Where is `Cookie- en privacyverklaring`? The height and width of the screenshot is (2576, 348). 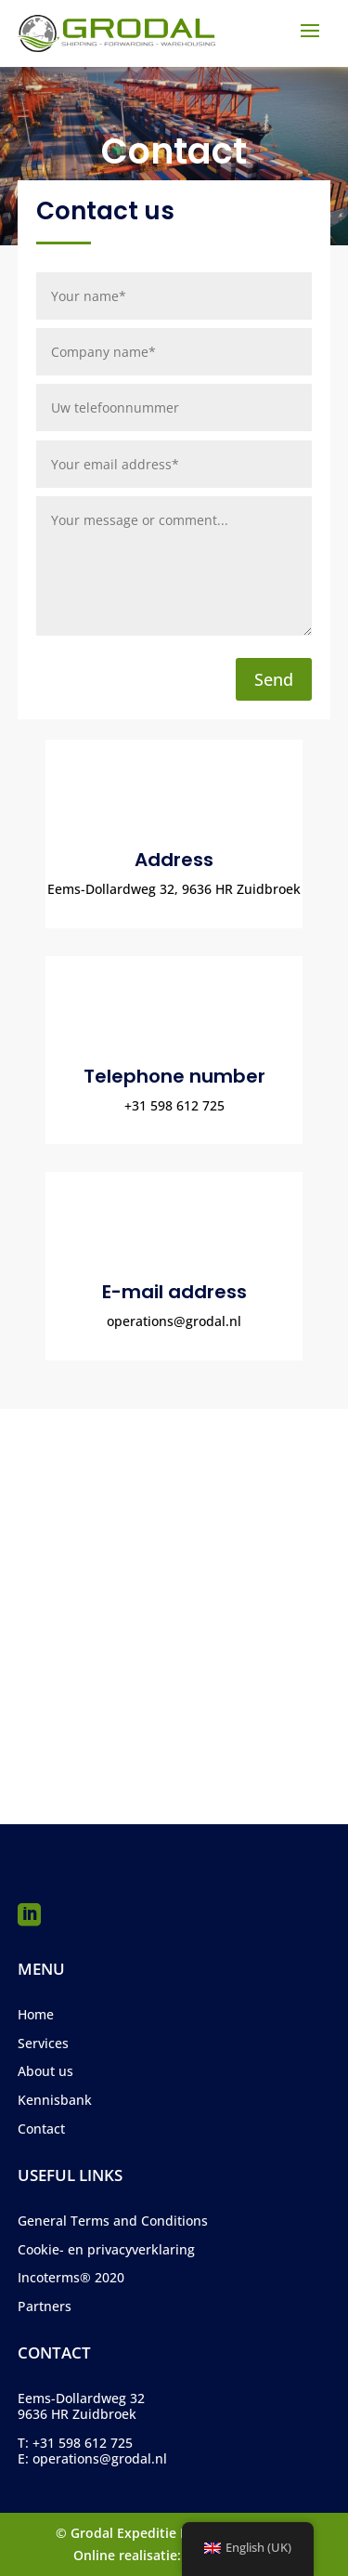
Cookie- en privacyverklaring is located at coordinates (106, 2249).